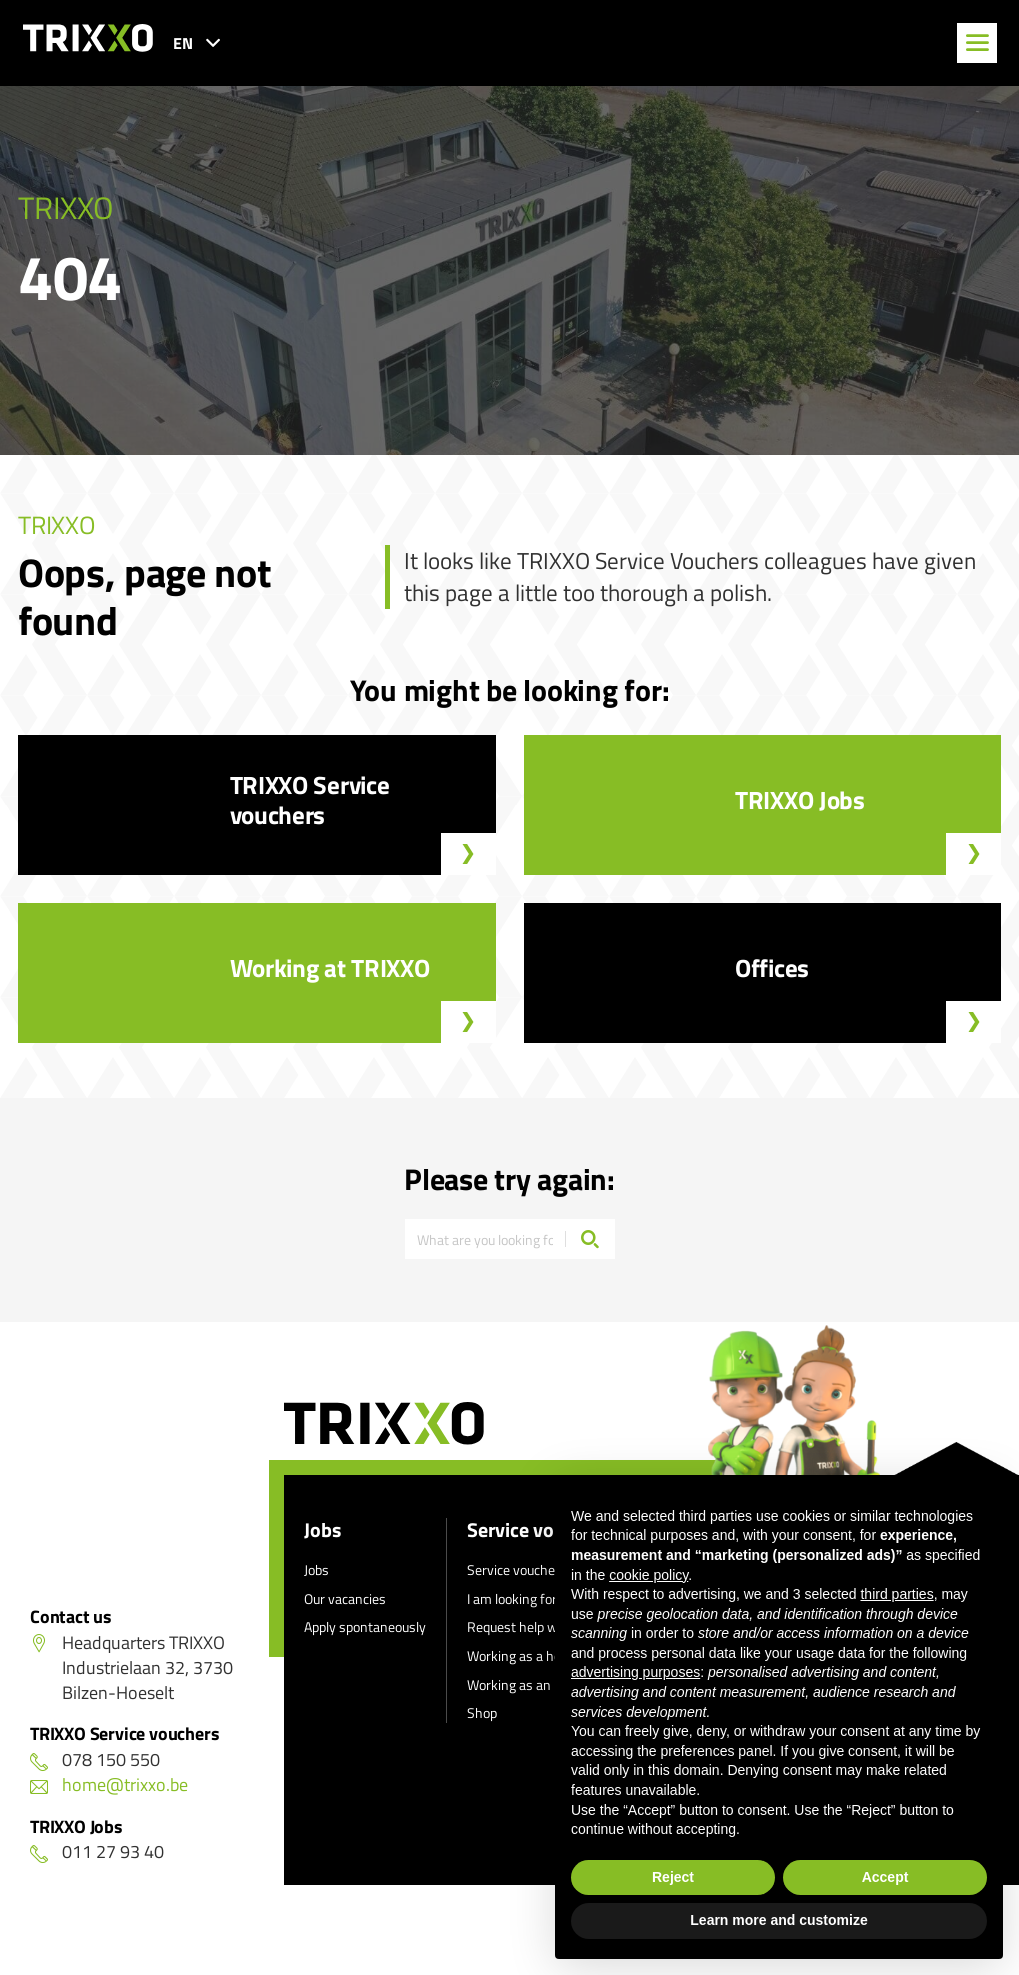 The image size is (1019, 1975). I want to click on advertising purposes, so click(635, 1672).